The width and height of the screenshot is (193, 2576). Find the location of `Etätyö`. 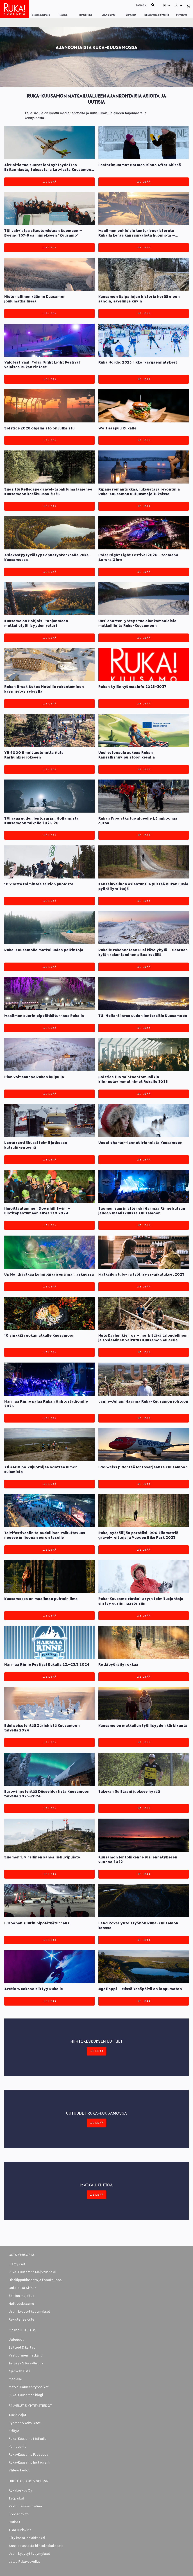

Etätyö is located at coordinates (14, 2431).